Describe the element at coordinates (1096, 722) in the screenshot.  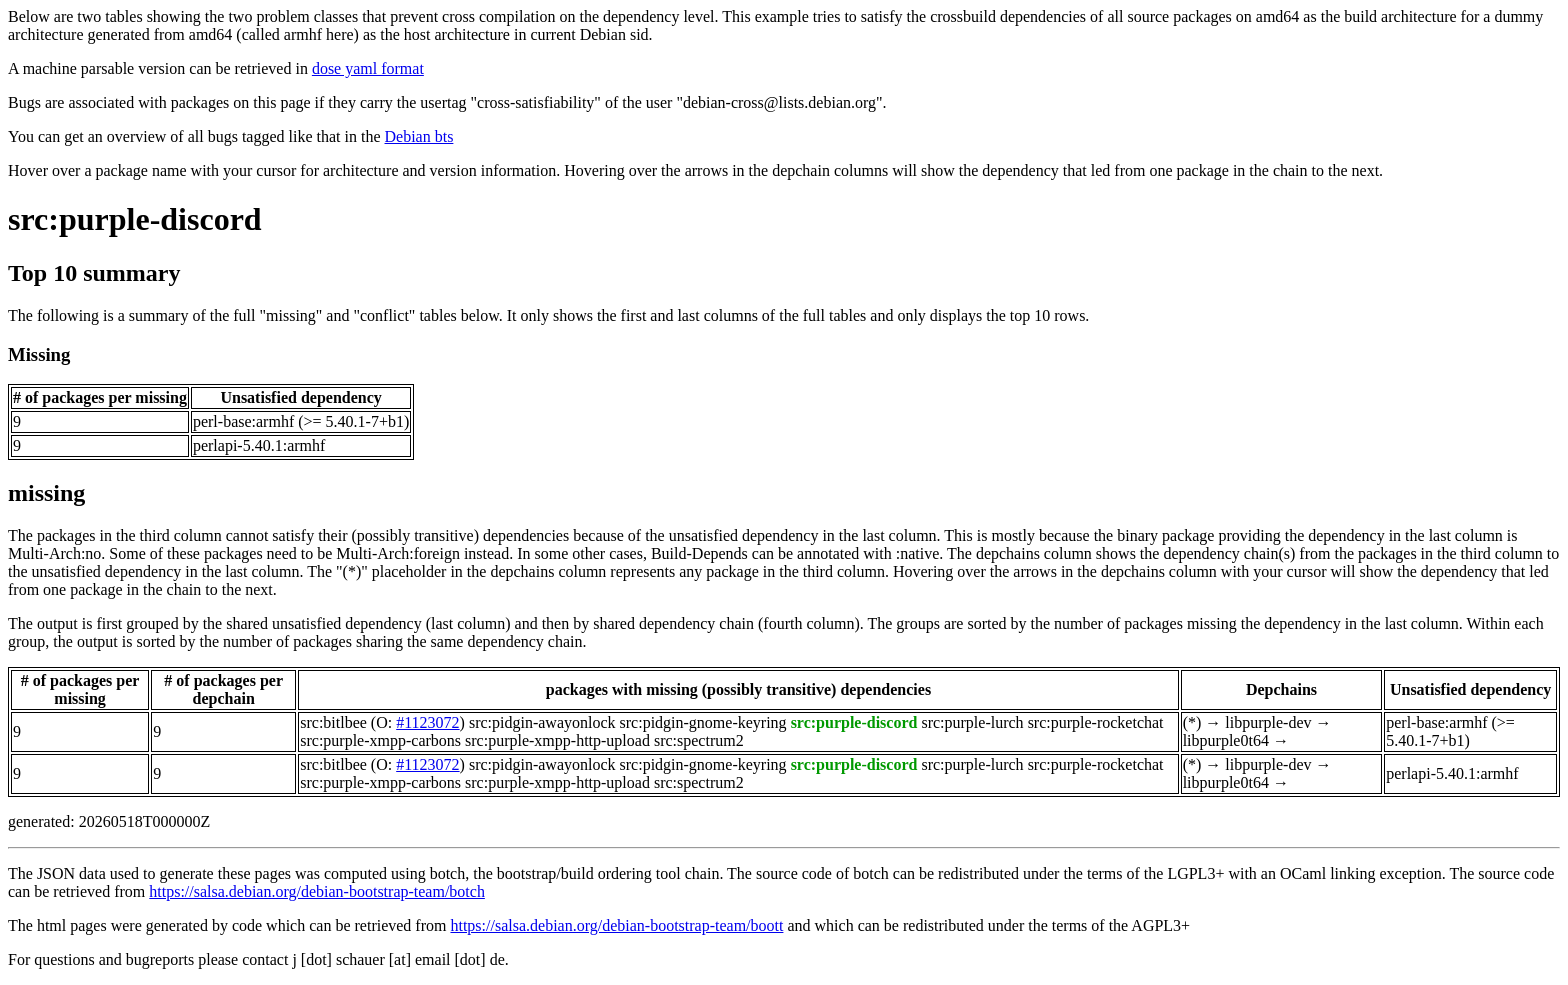
I see `src:purple-rocketchat` at that location.